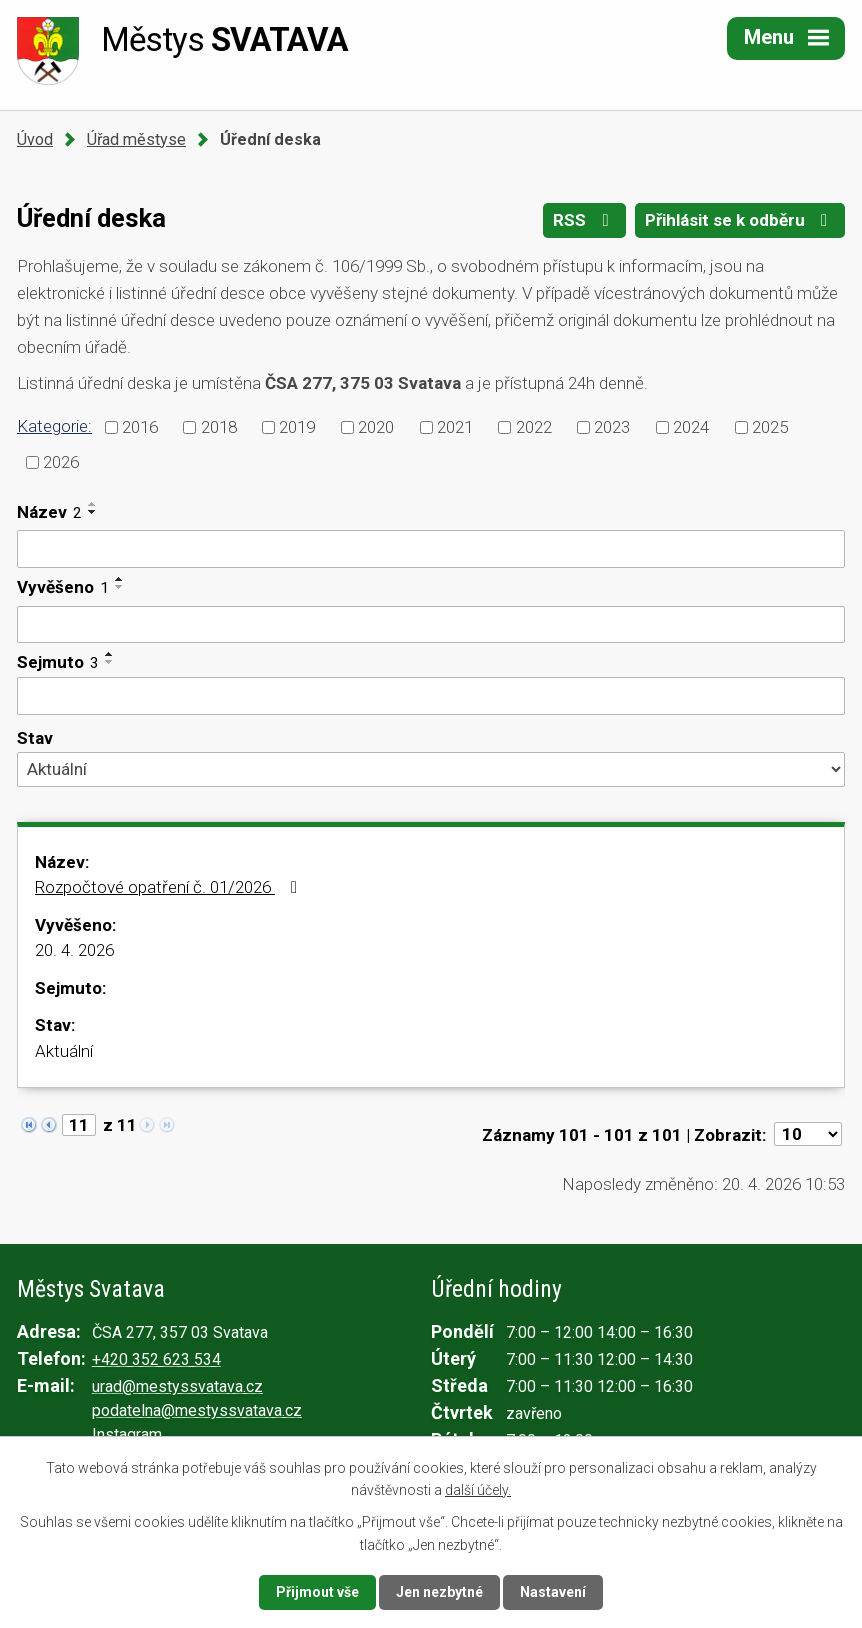 Image resolution: width=862 pixels, height=1628 pixels. I want to click on další účely., so click(478, 1490).